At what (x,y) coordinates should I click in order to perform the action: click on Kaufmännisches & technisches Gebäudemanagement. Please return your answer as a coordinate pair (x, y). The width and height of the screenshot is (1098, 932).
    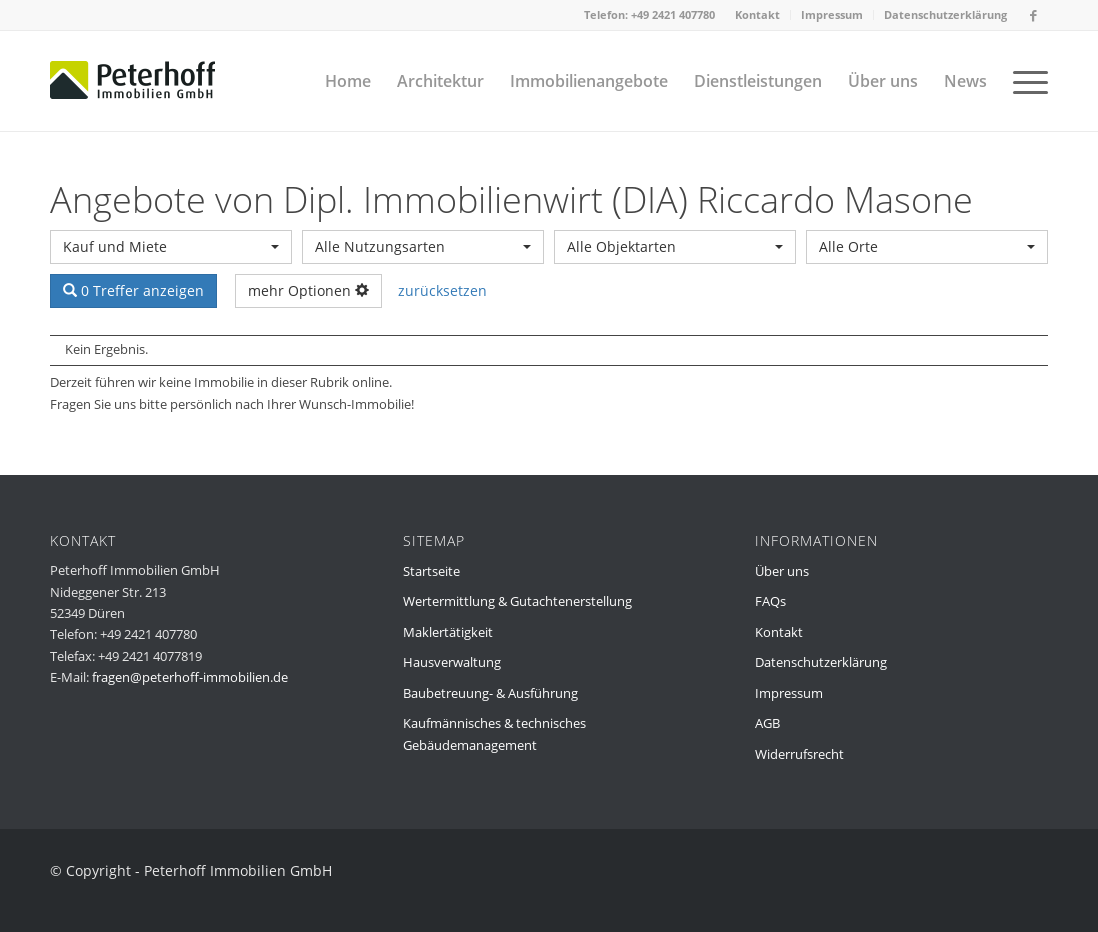
    Looking at the image, I should click on (494, 733).